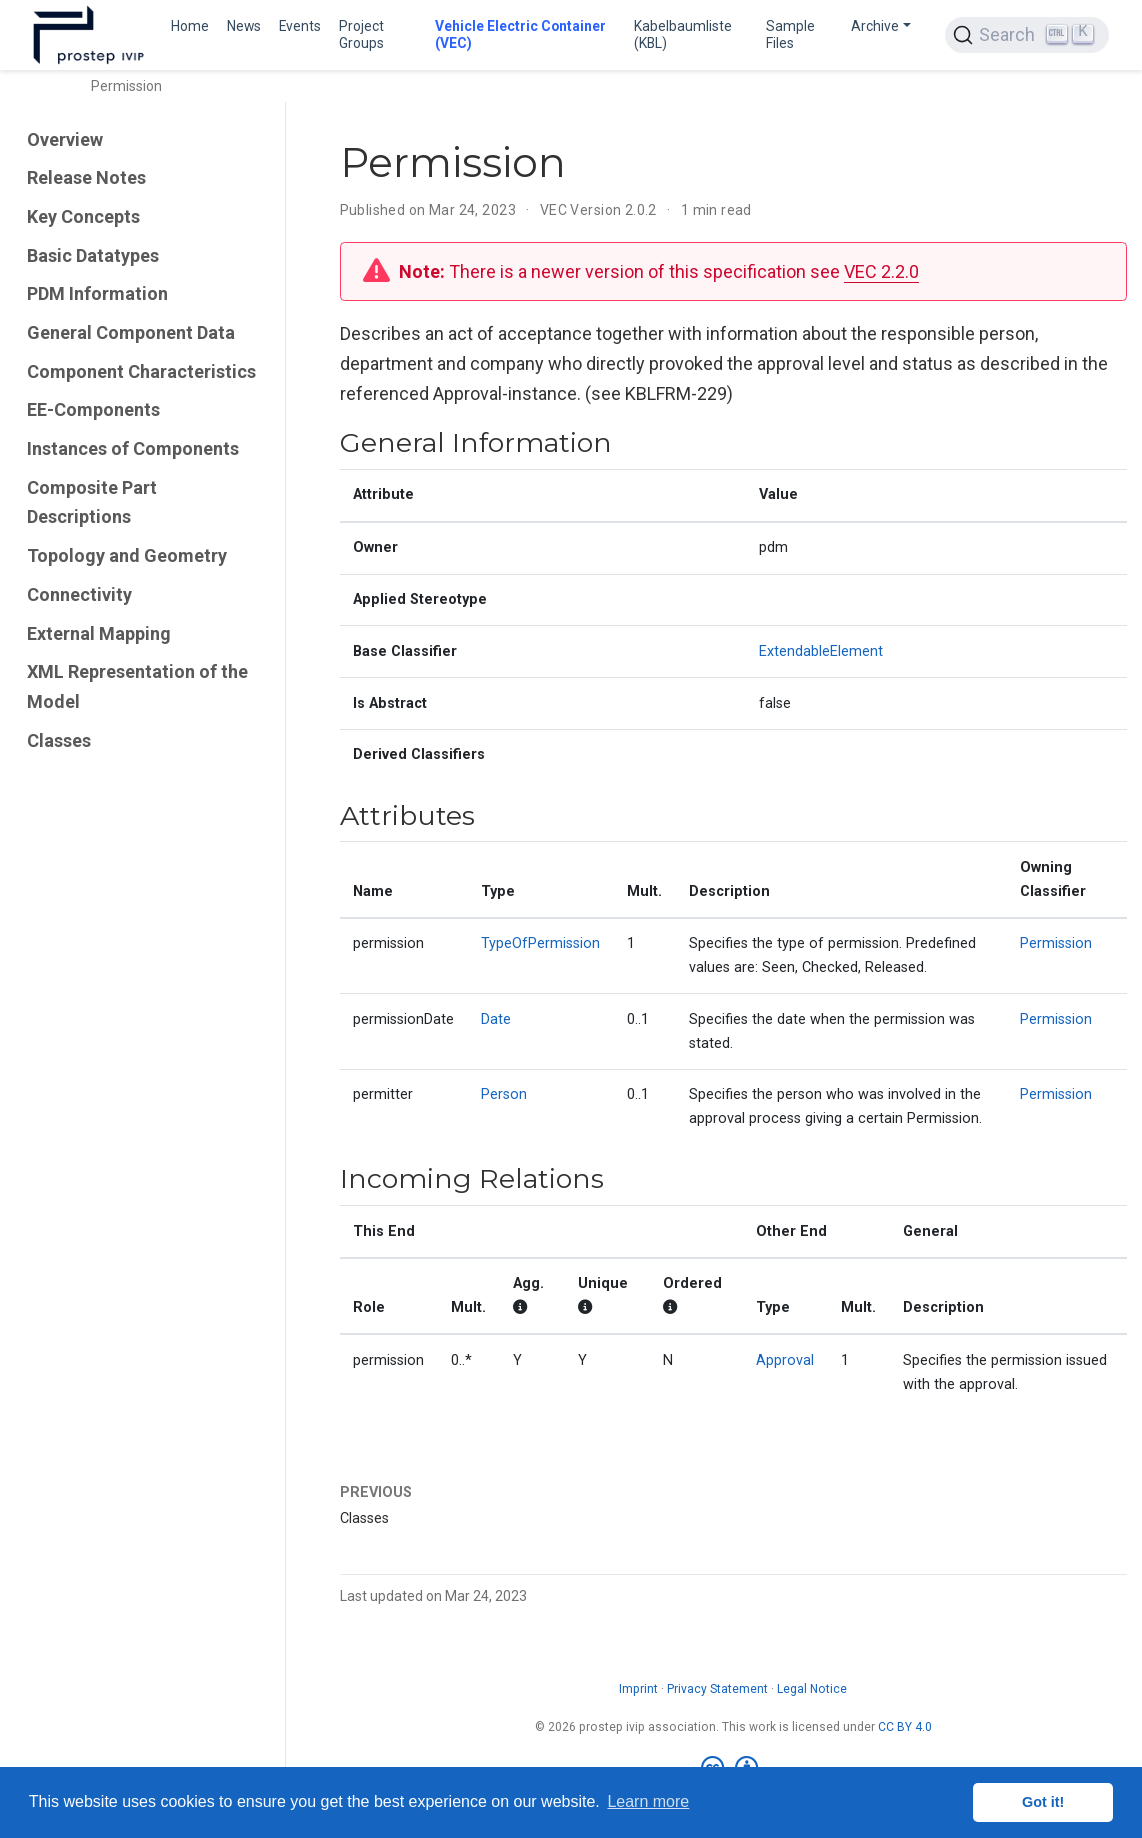 Image resolution: width=1142 pixels, height=1838 pixels. What do you see at coordinates (821, 651) in the screenshot?
I see `ExtendableElement` at bounding box center [821, 651].